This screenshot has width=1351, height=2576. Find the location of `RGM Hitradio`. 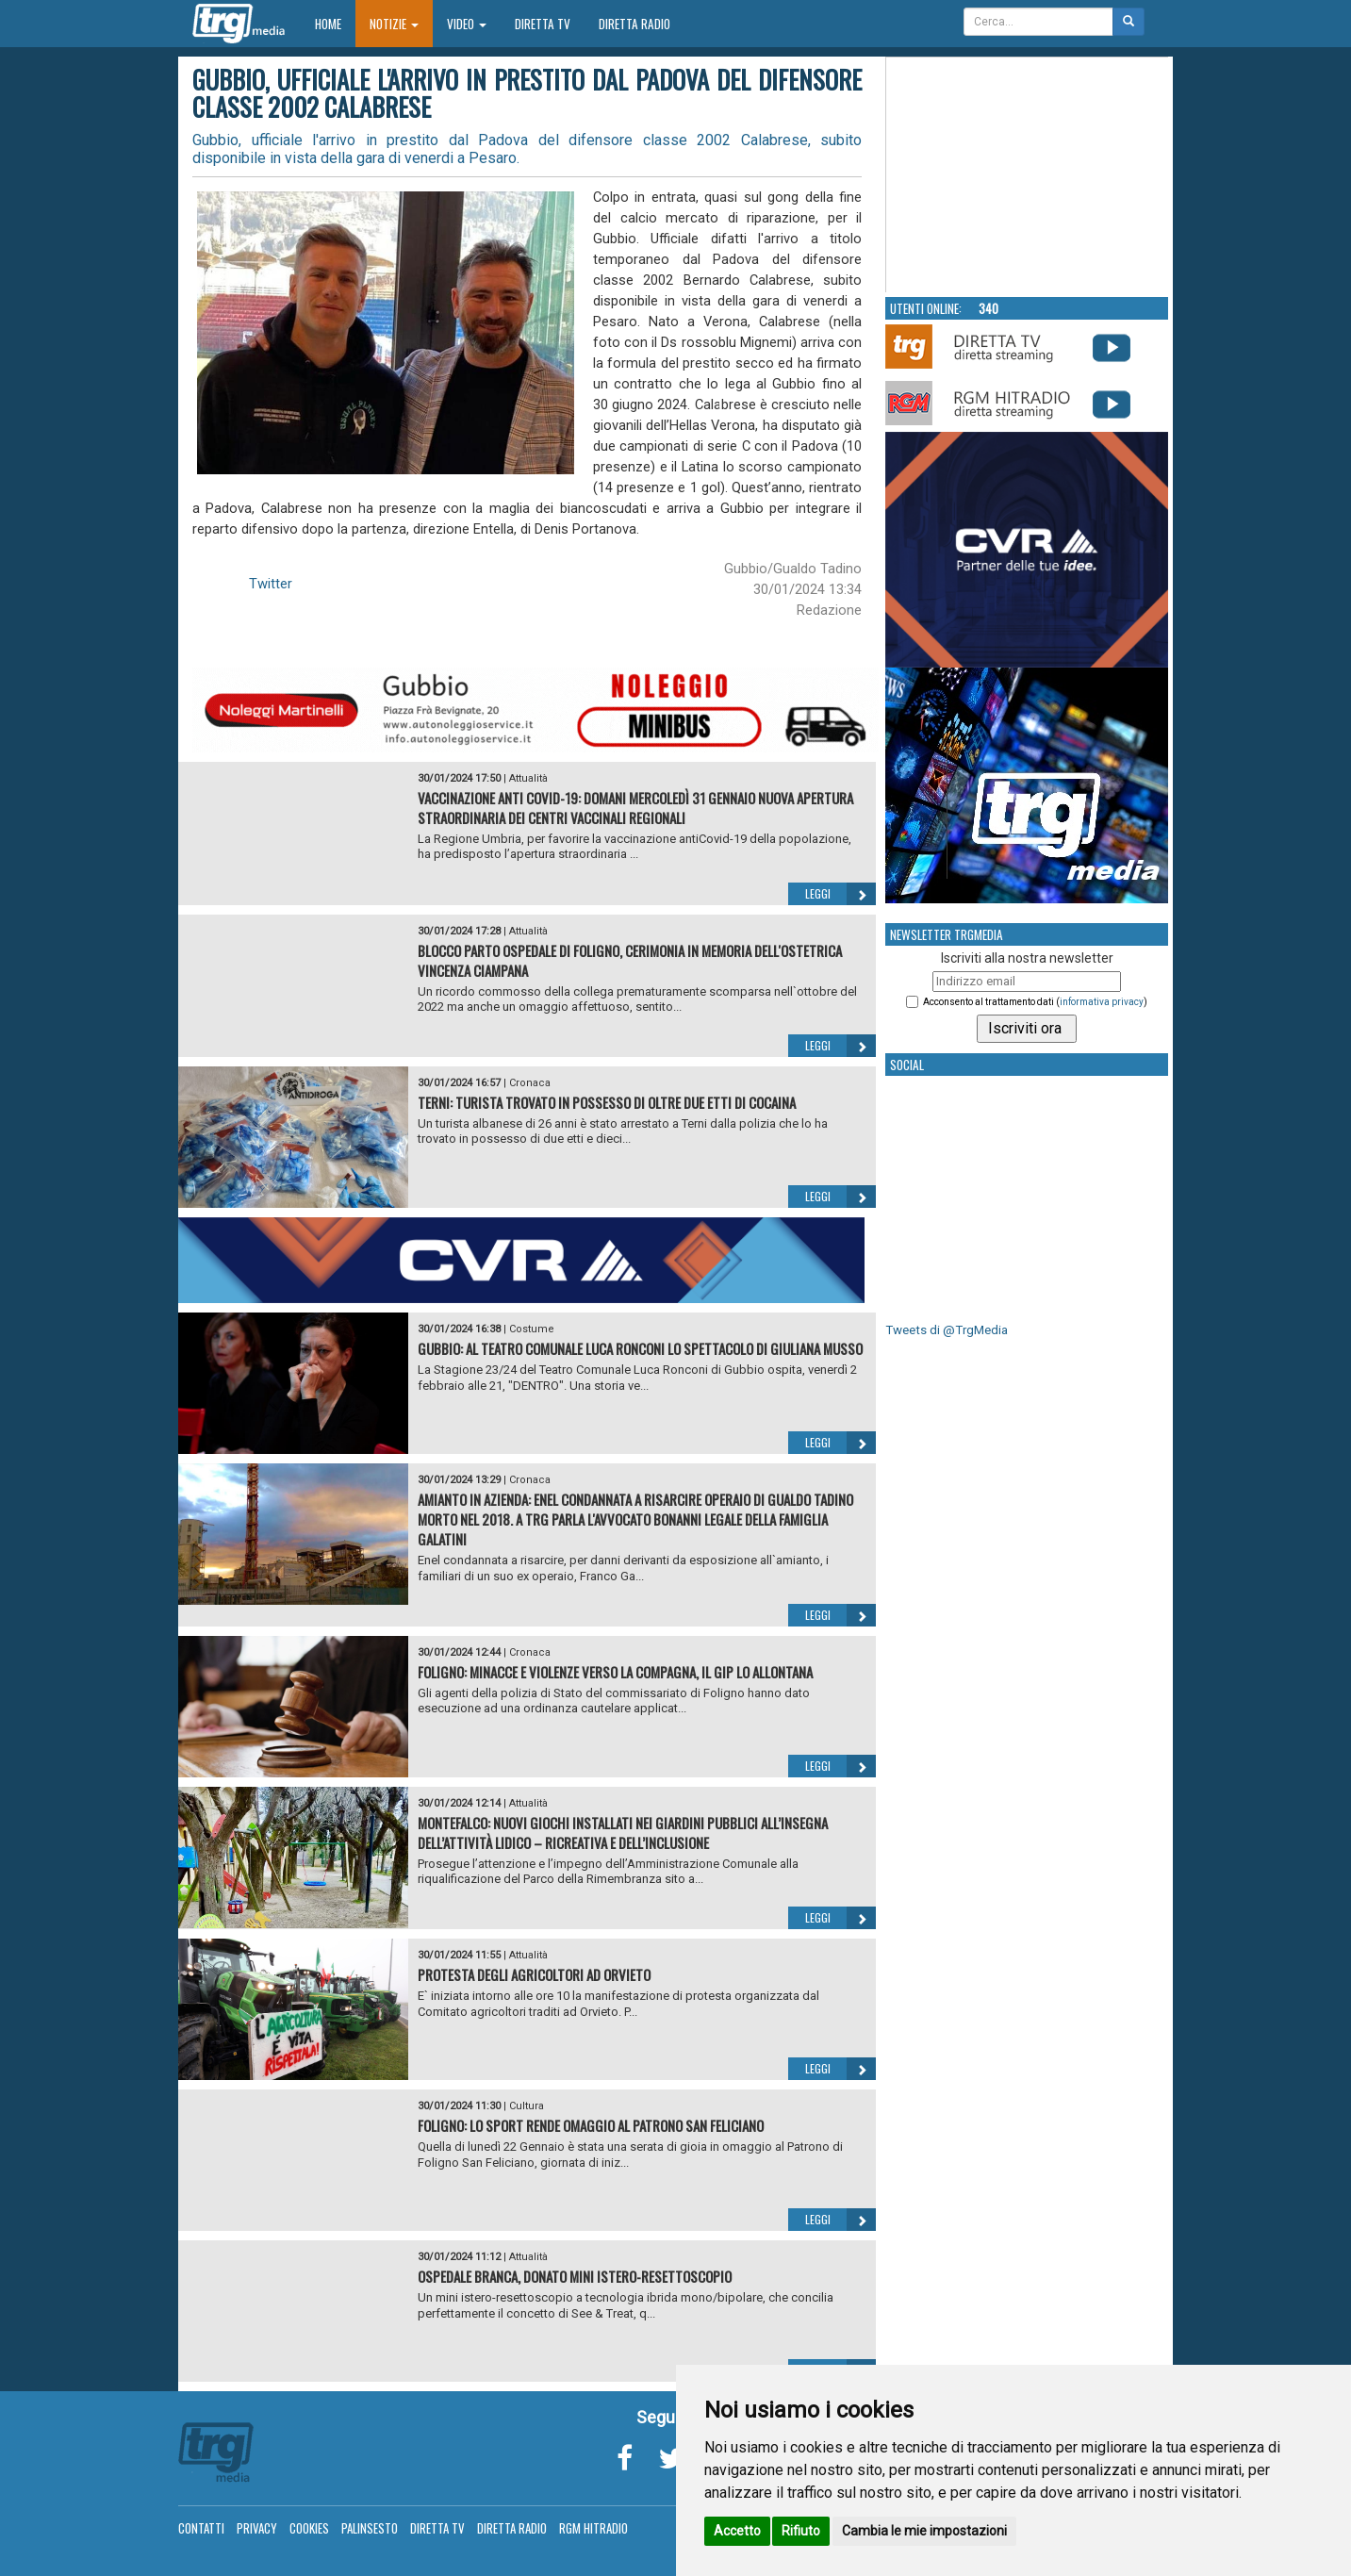

RGM Hitradio is located at coordinates (593, 2527).